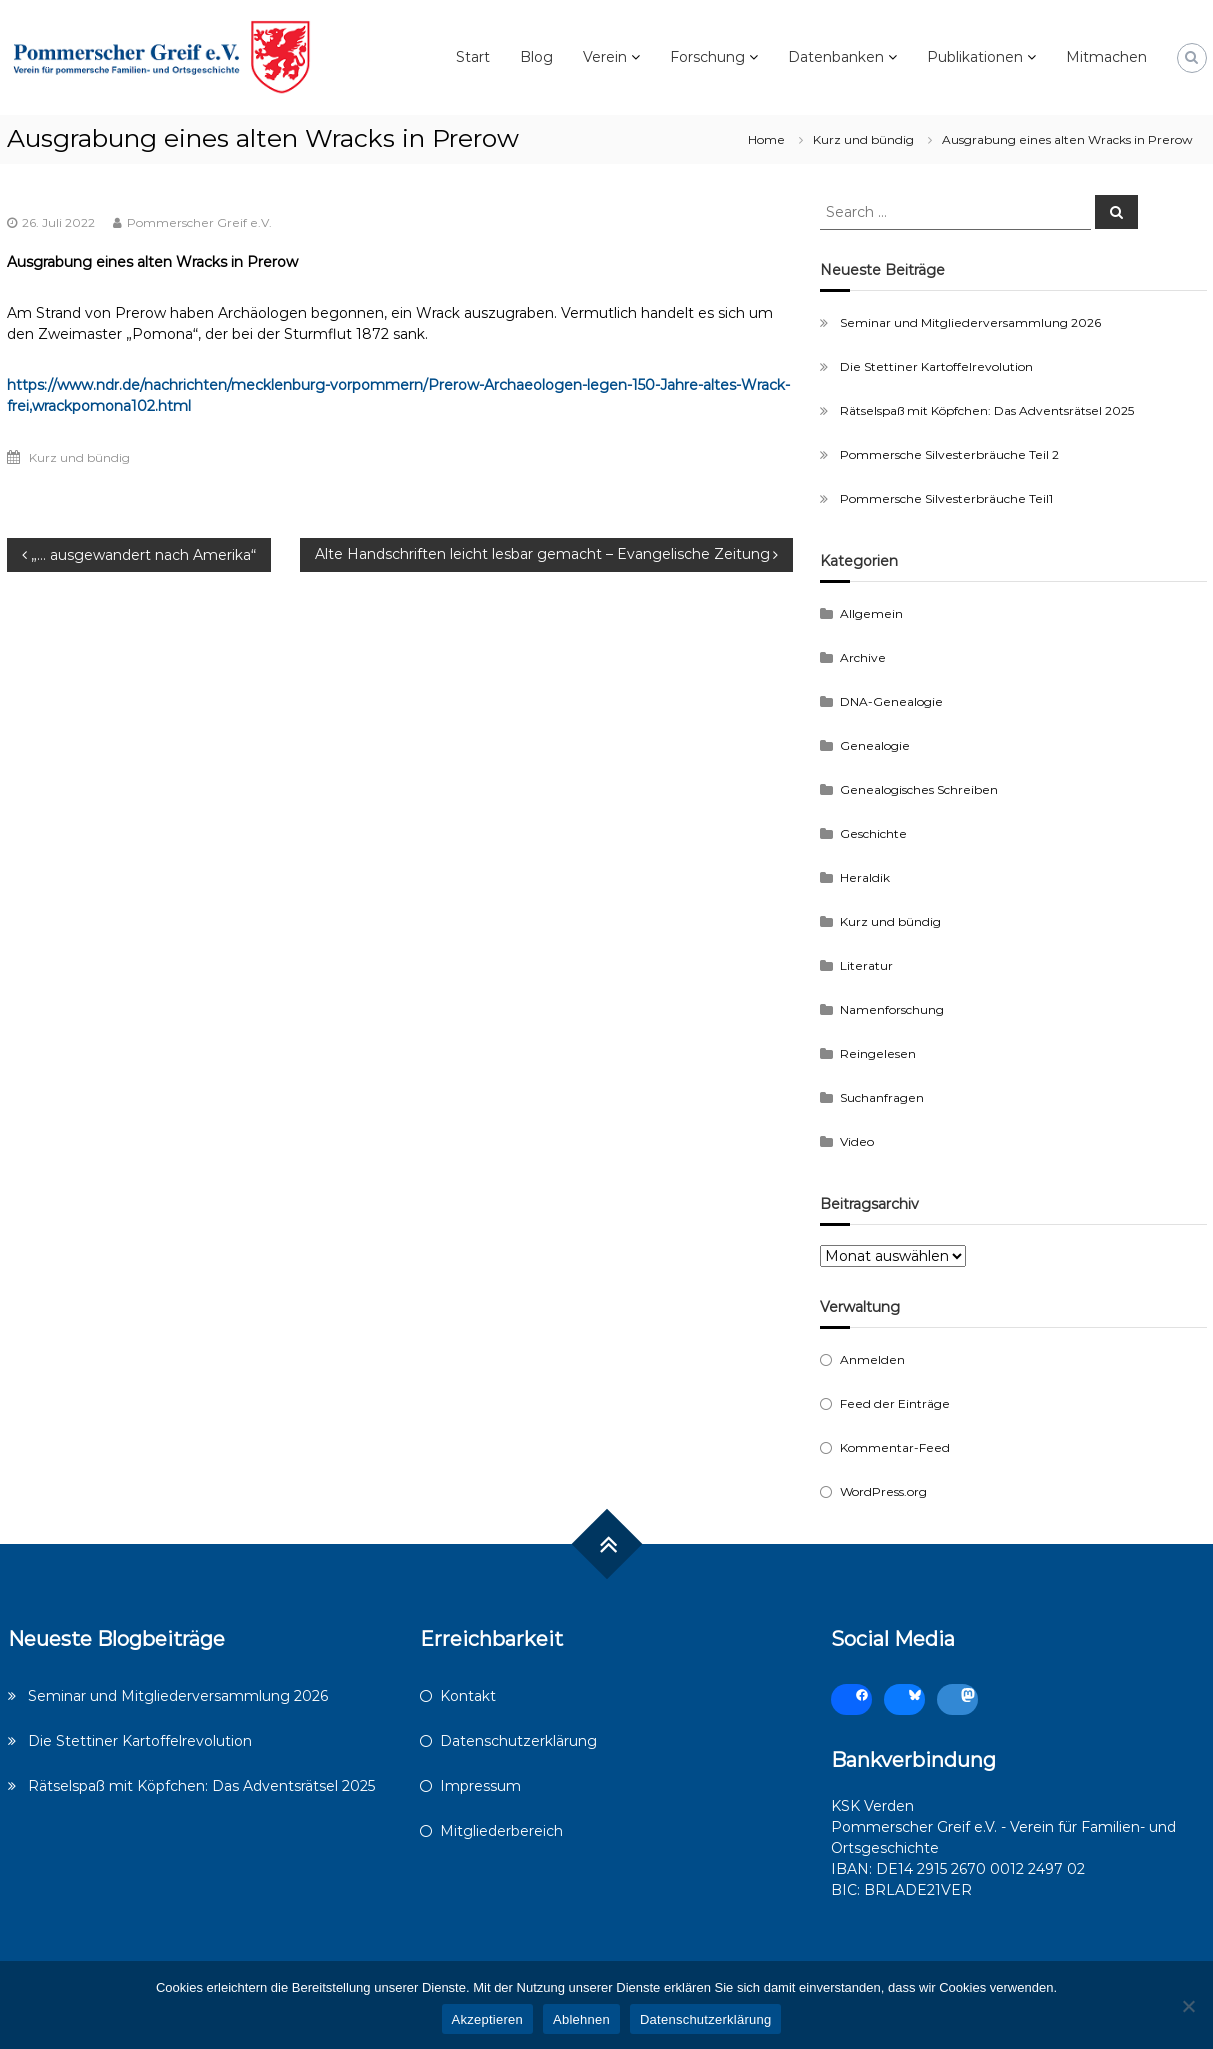  What do you see at coordinates (975, 57) in the screenshot?
I see `Publikationen` at bounding box center [975, 57].